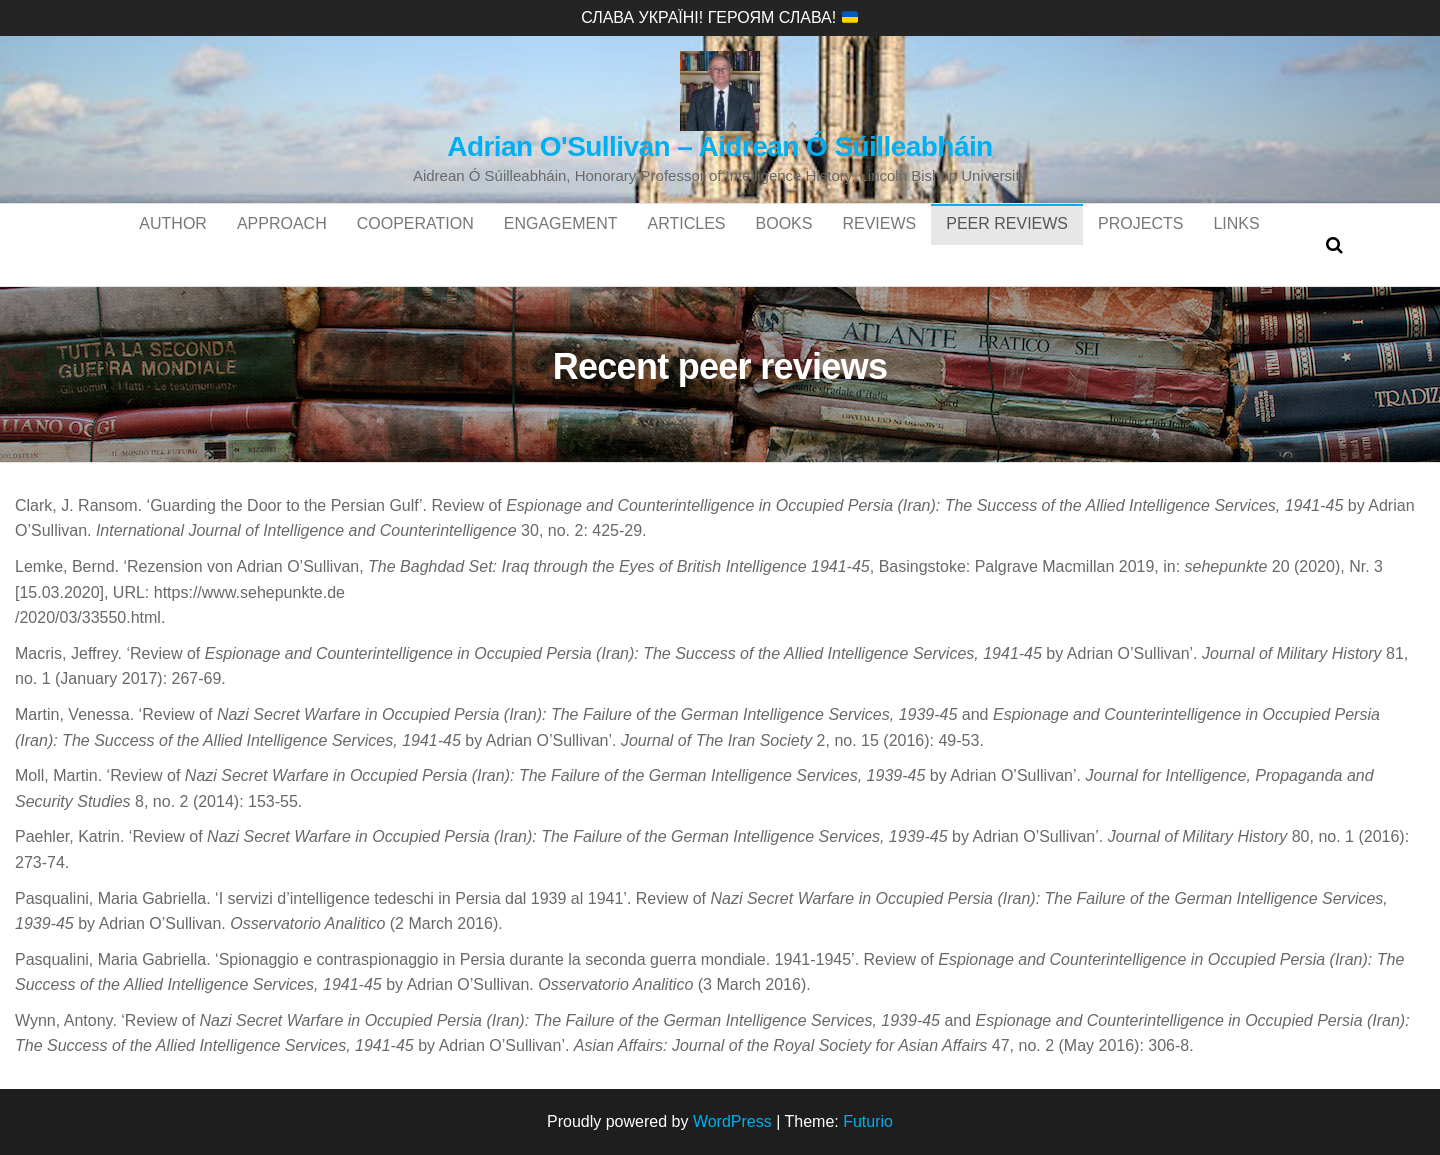 The image size is (1440, 1155). I want to click on Engagement, so click(561, 243).